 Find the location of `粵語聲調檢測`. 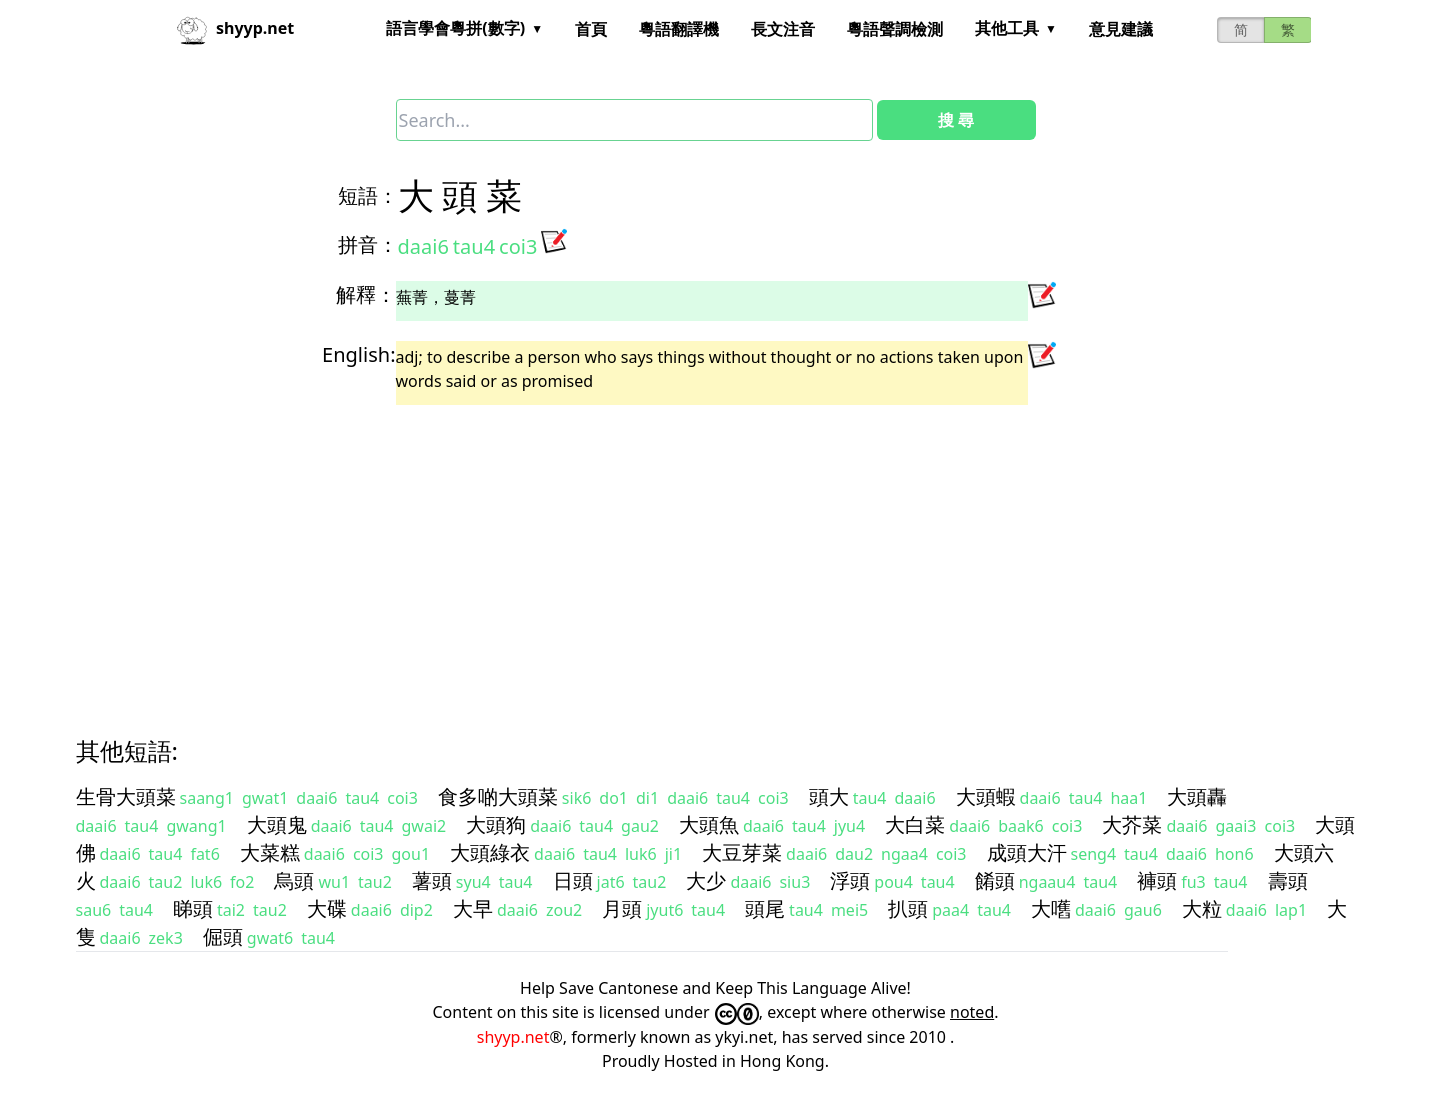

粵語聲調檢測 is located at coordinates (895, 29).